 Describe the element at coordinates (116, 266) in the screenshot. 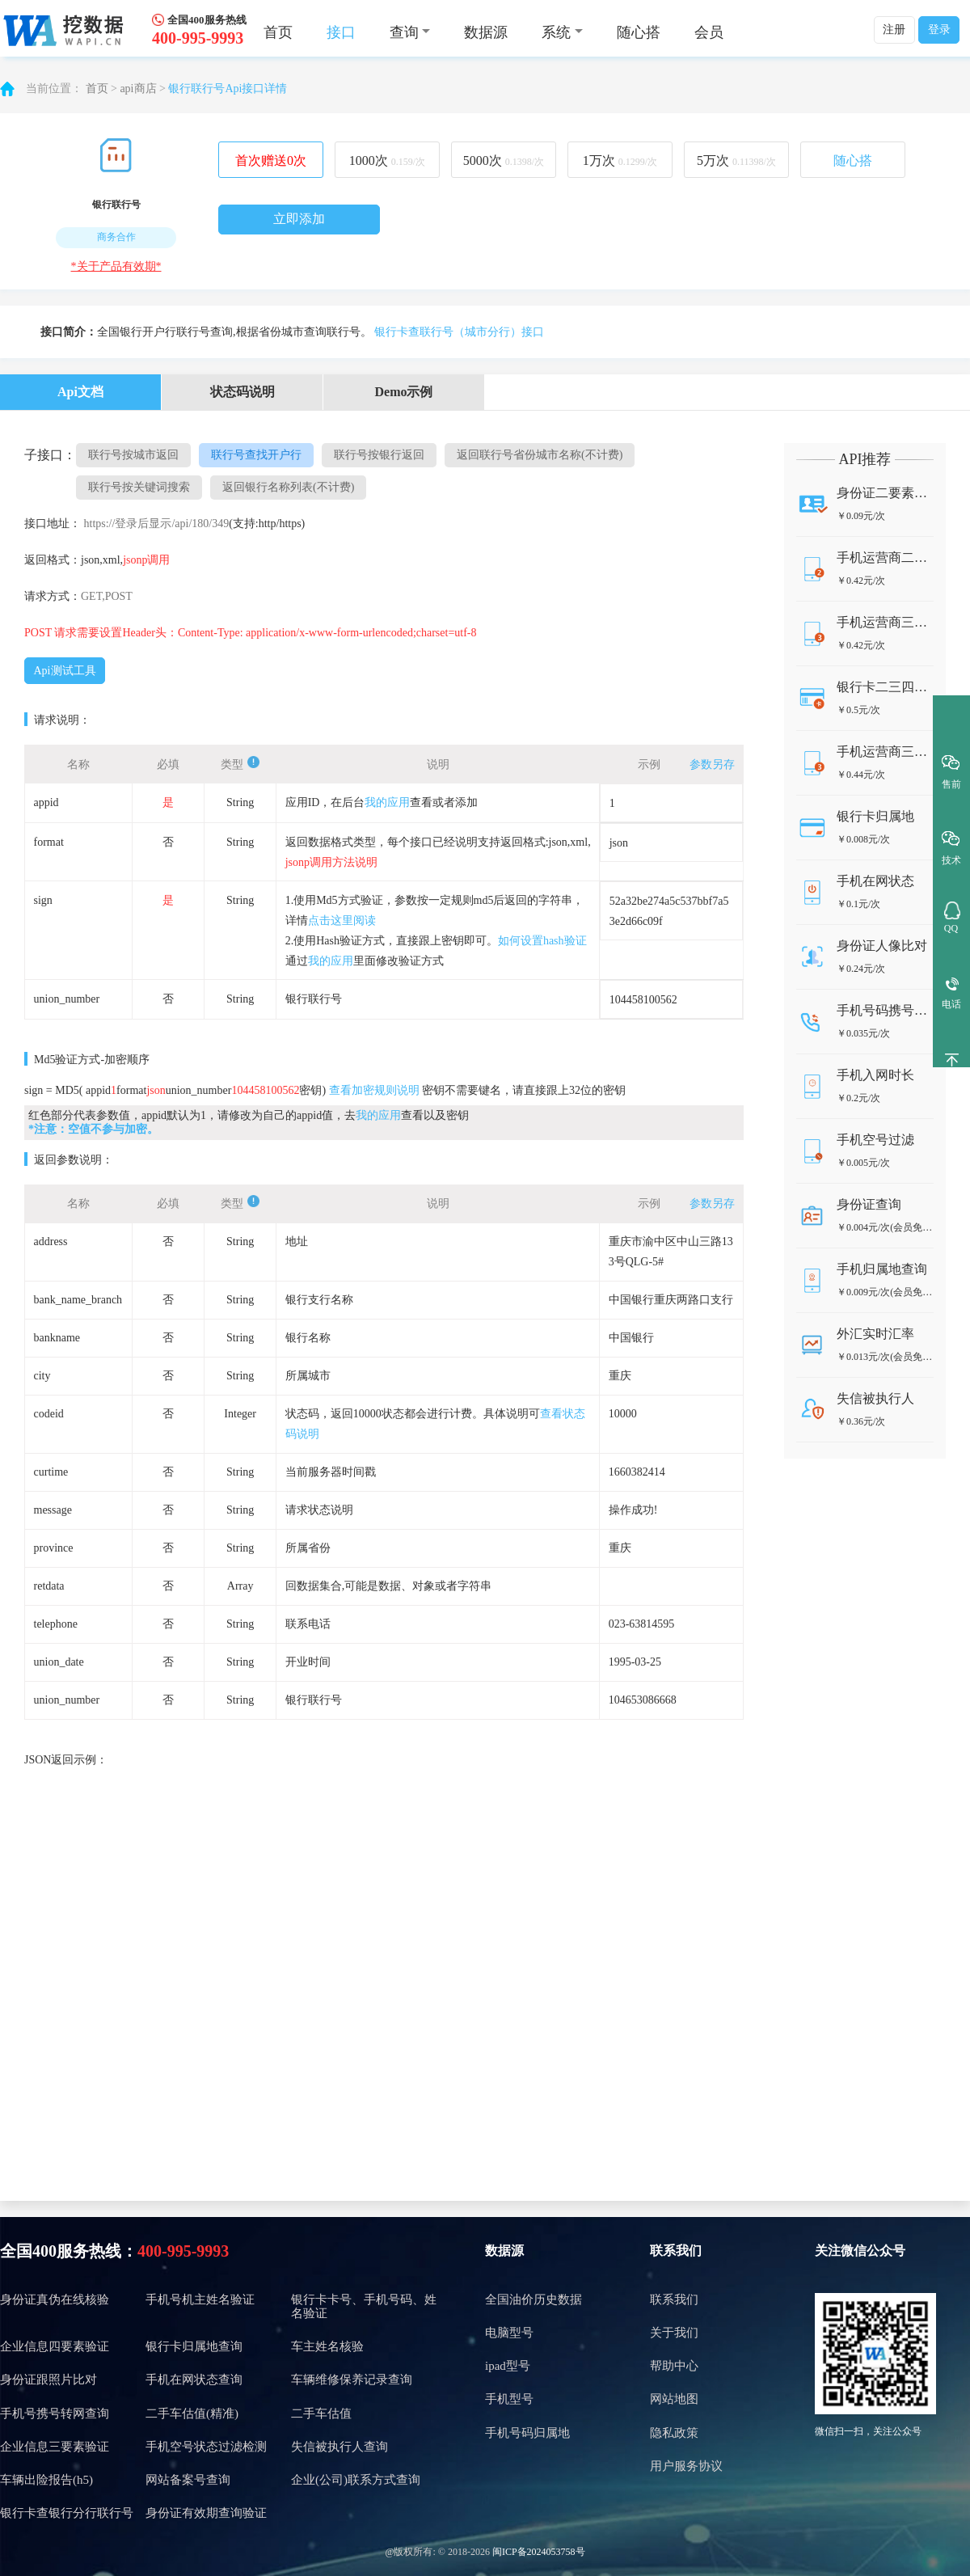

I see `*关于产品有效期*` at that location.